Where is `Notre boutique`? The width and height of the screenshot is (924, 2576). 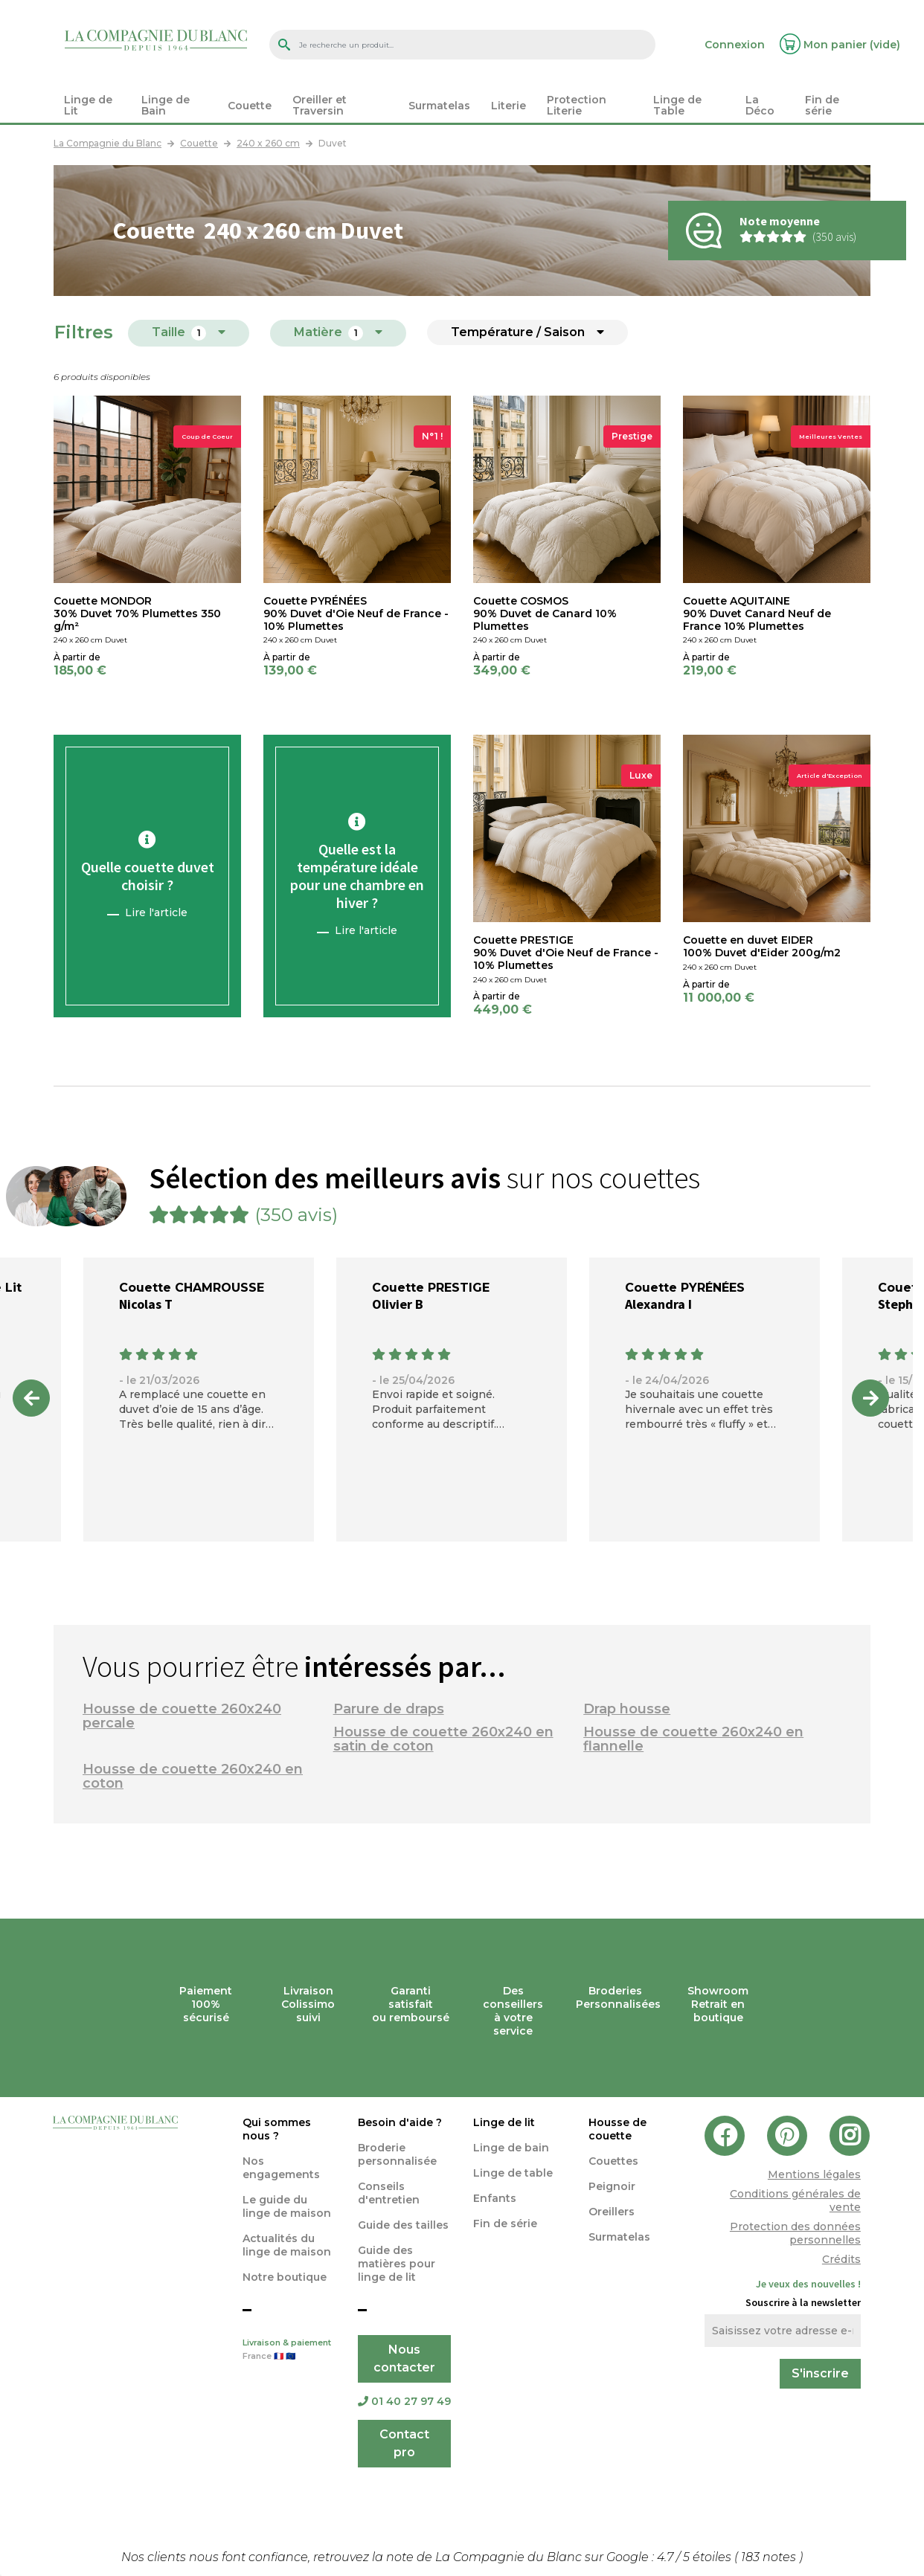
Notre boutique is located at coordinates (285, 2277).